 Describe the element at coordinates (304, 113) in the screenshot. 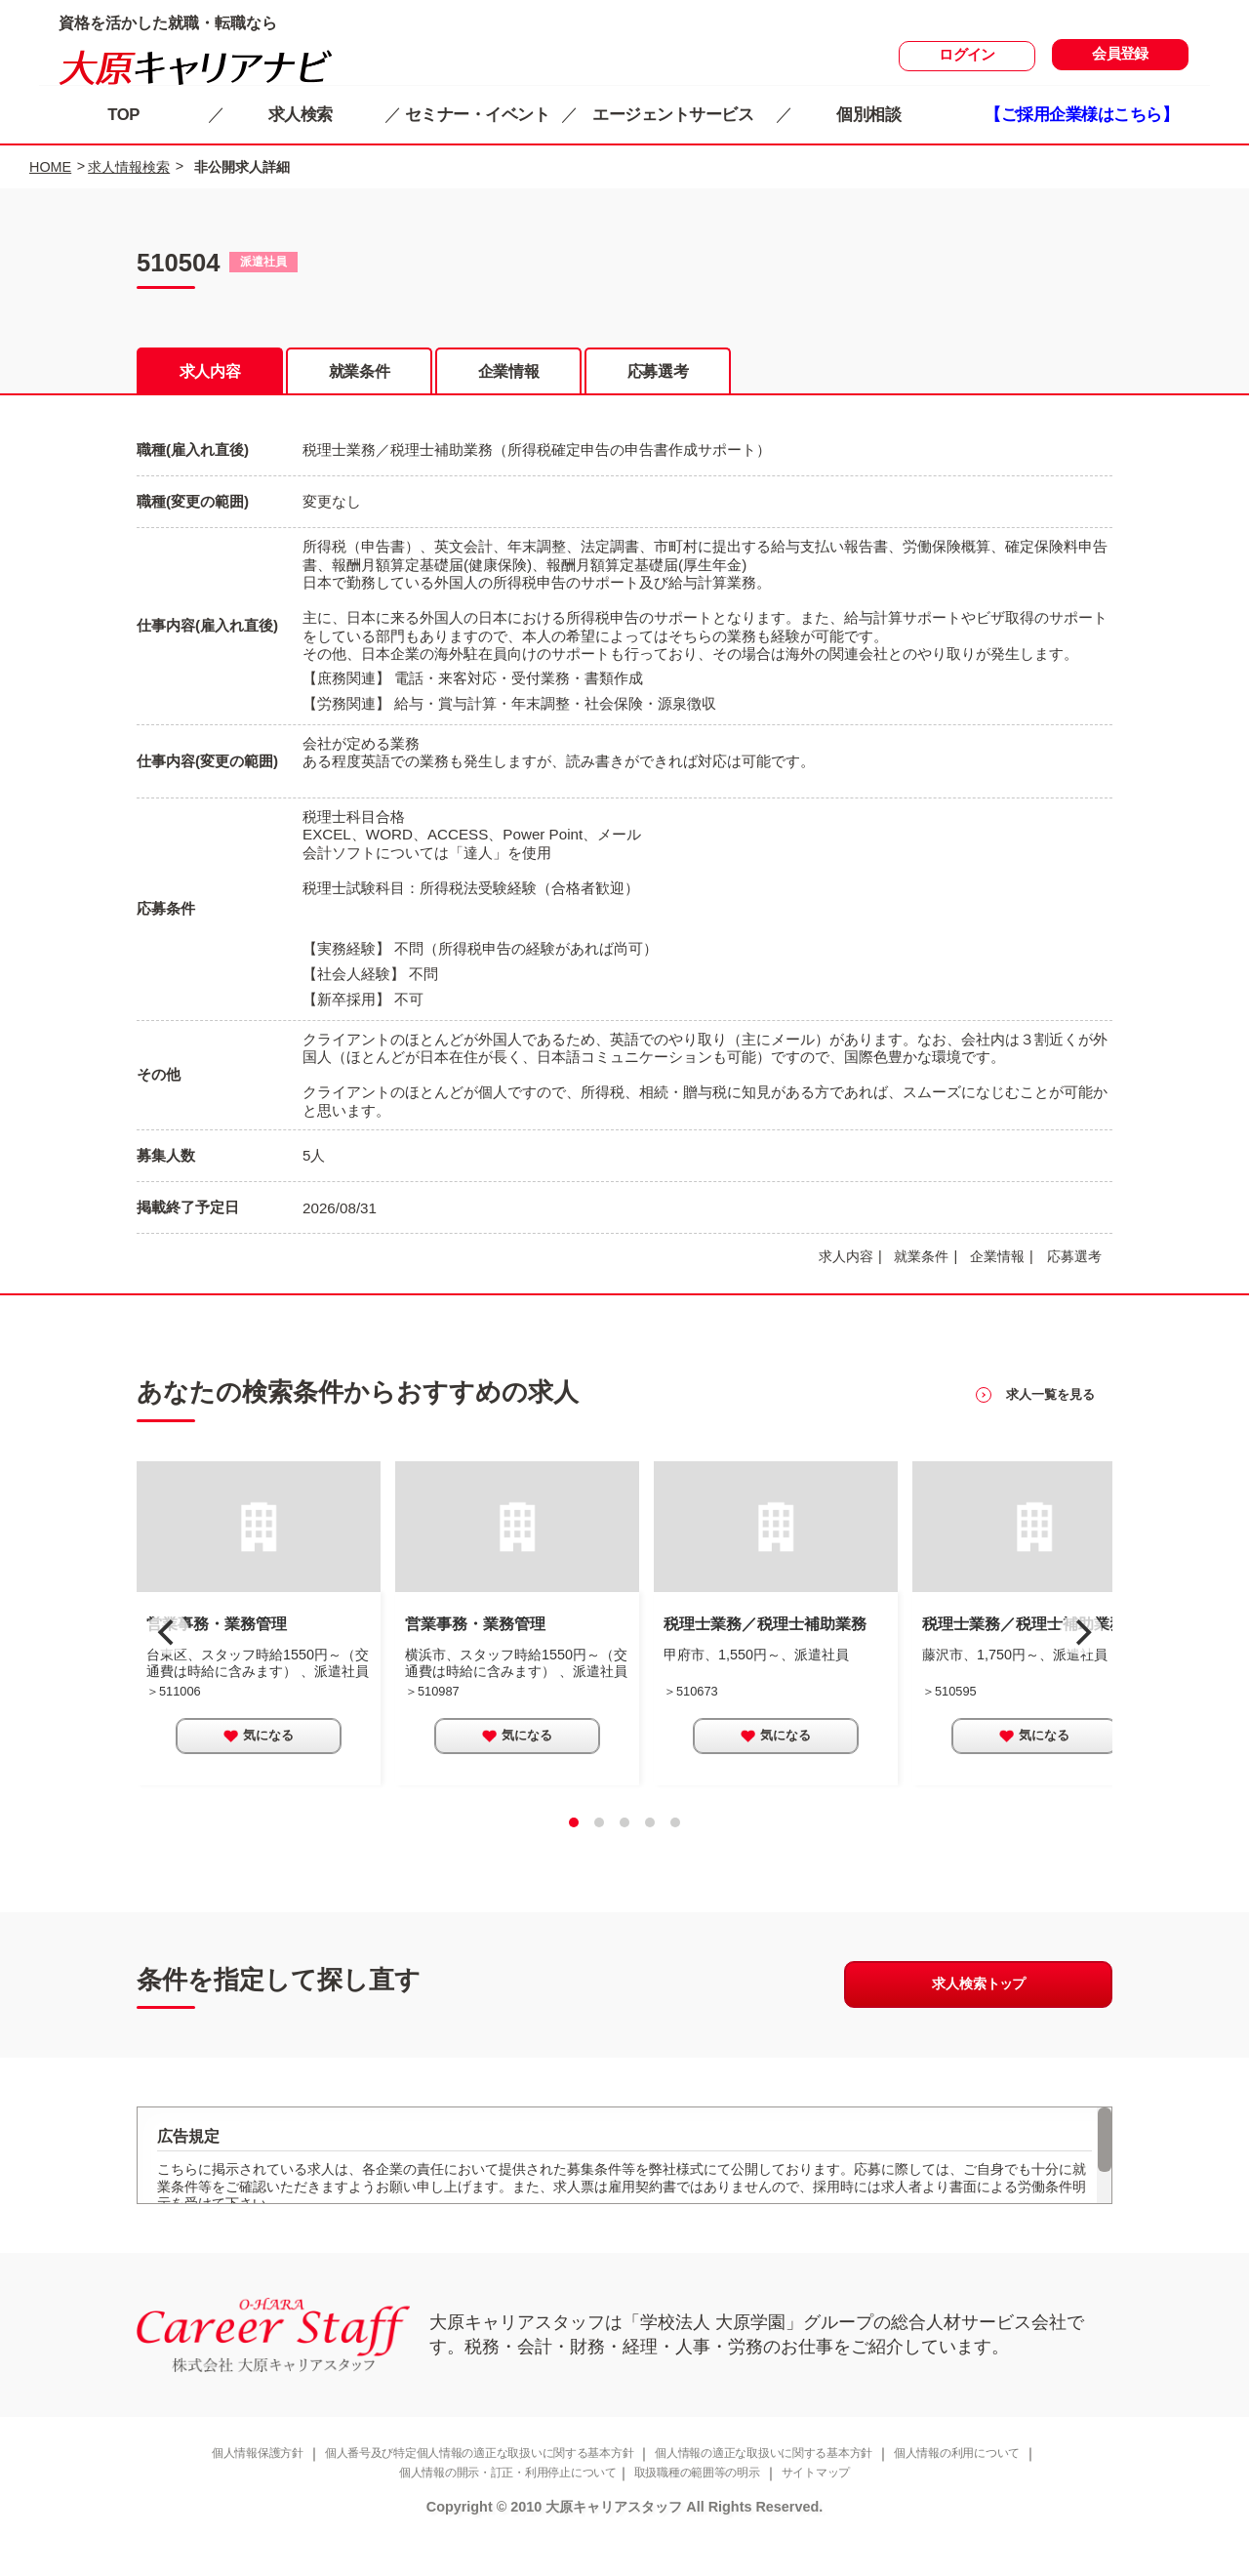

I see `求人検索` at that location.